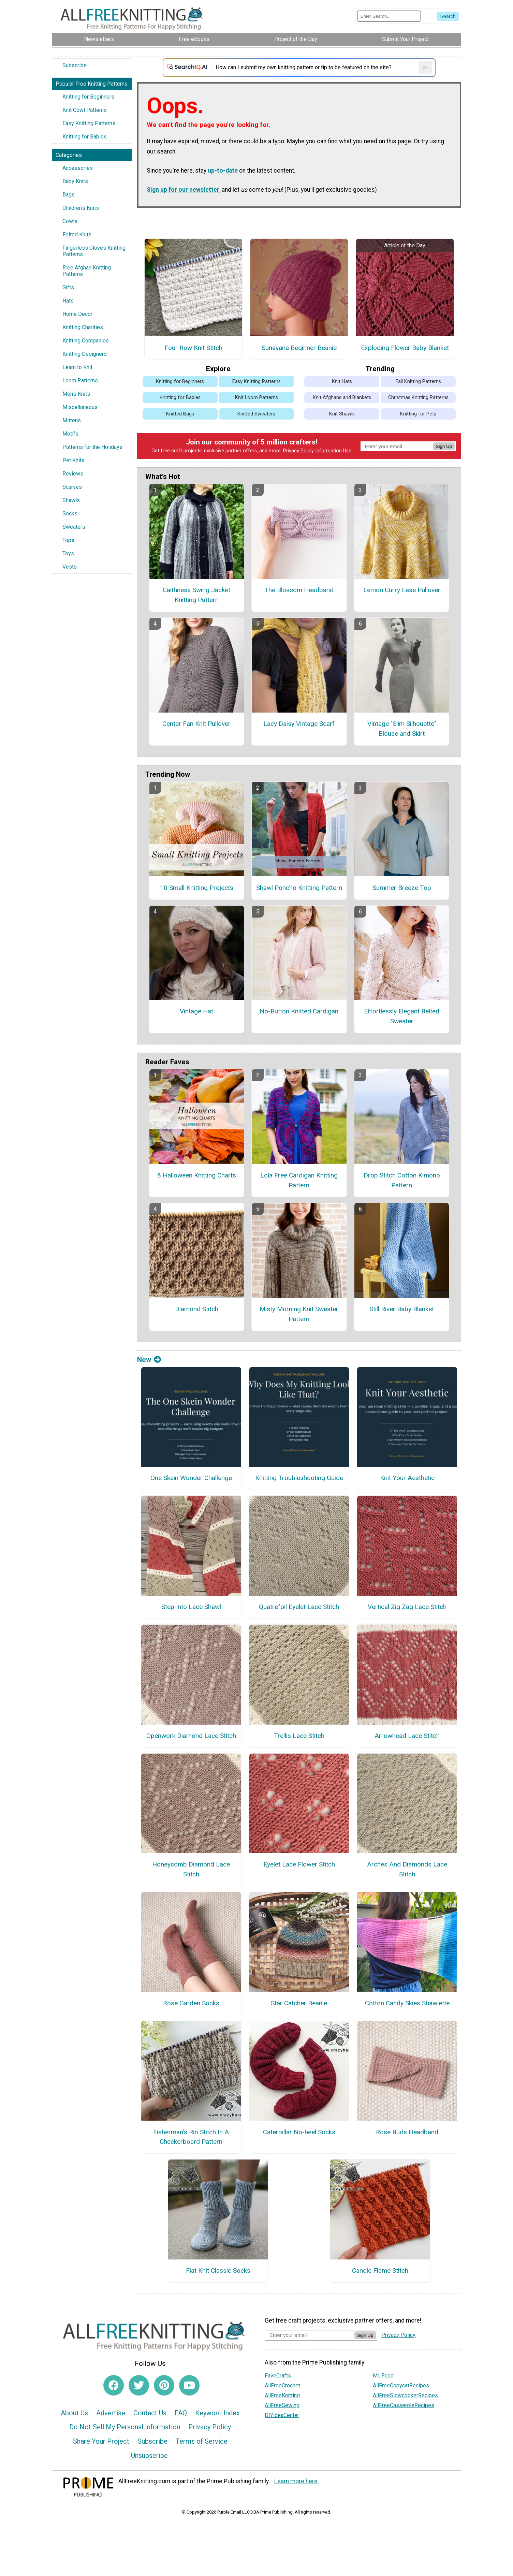  I want to click on Step Into Lace Shawl, so click(191, 1607).